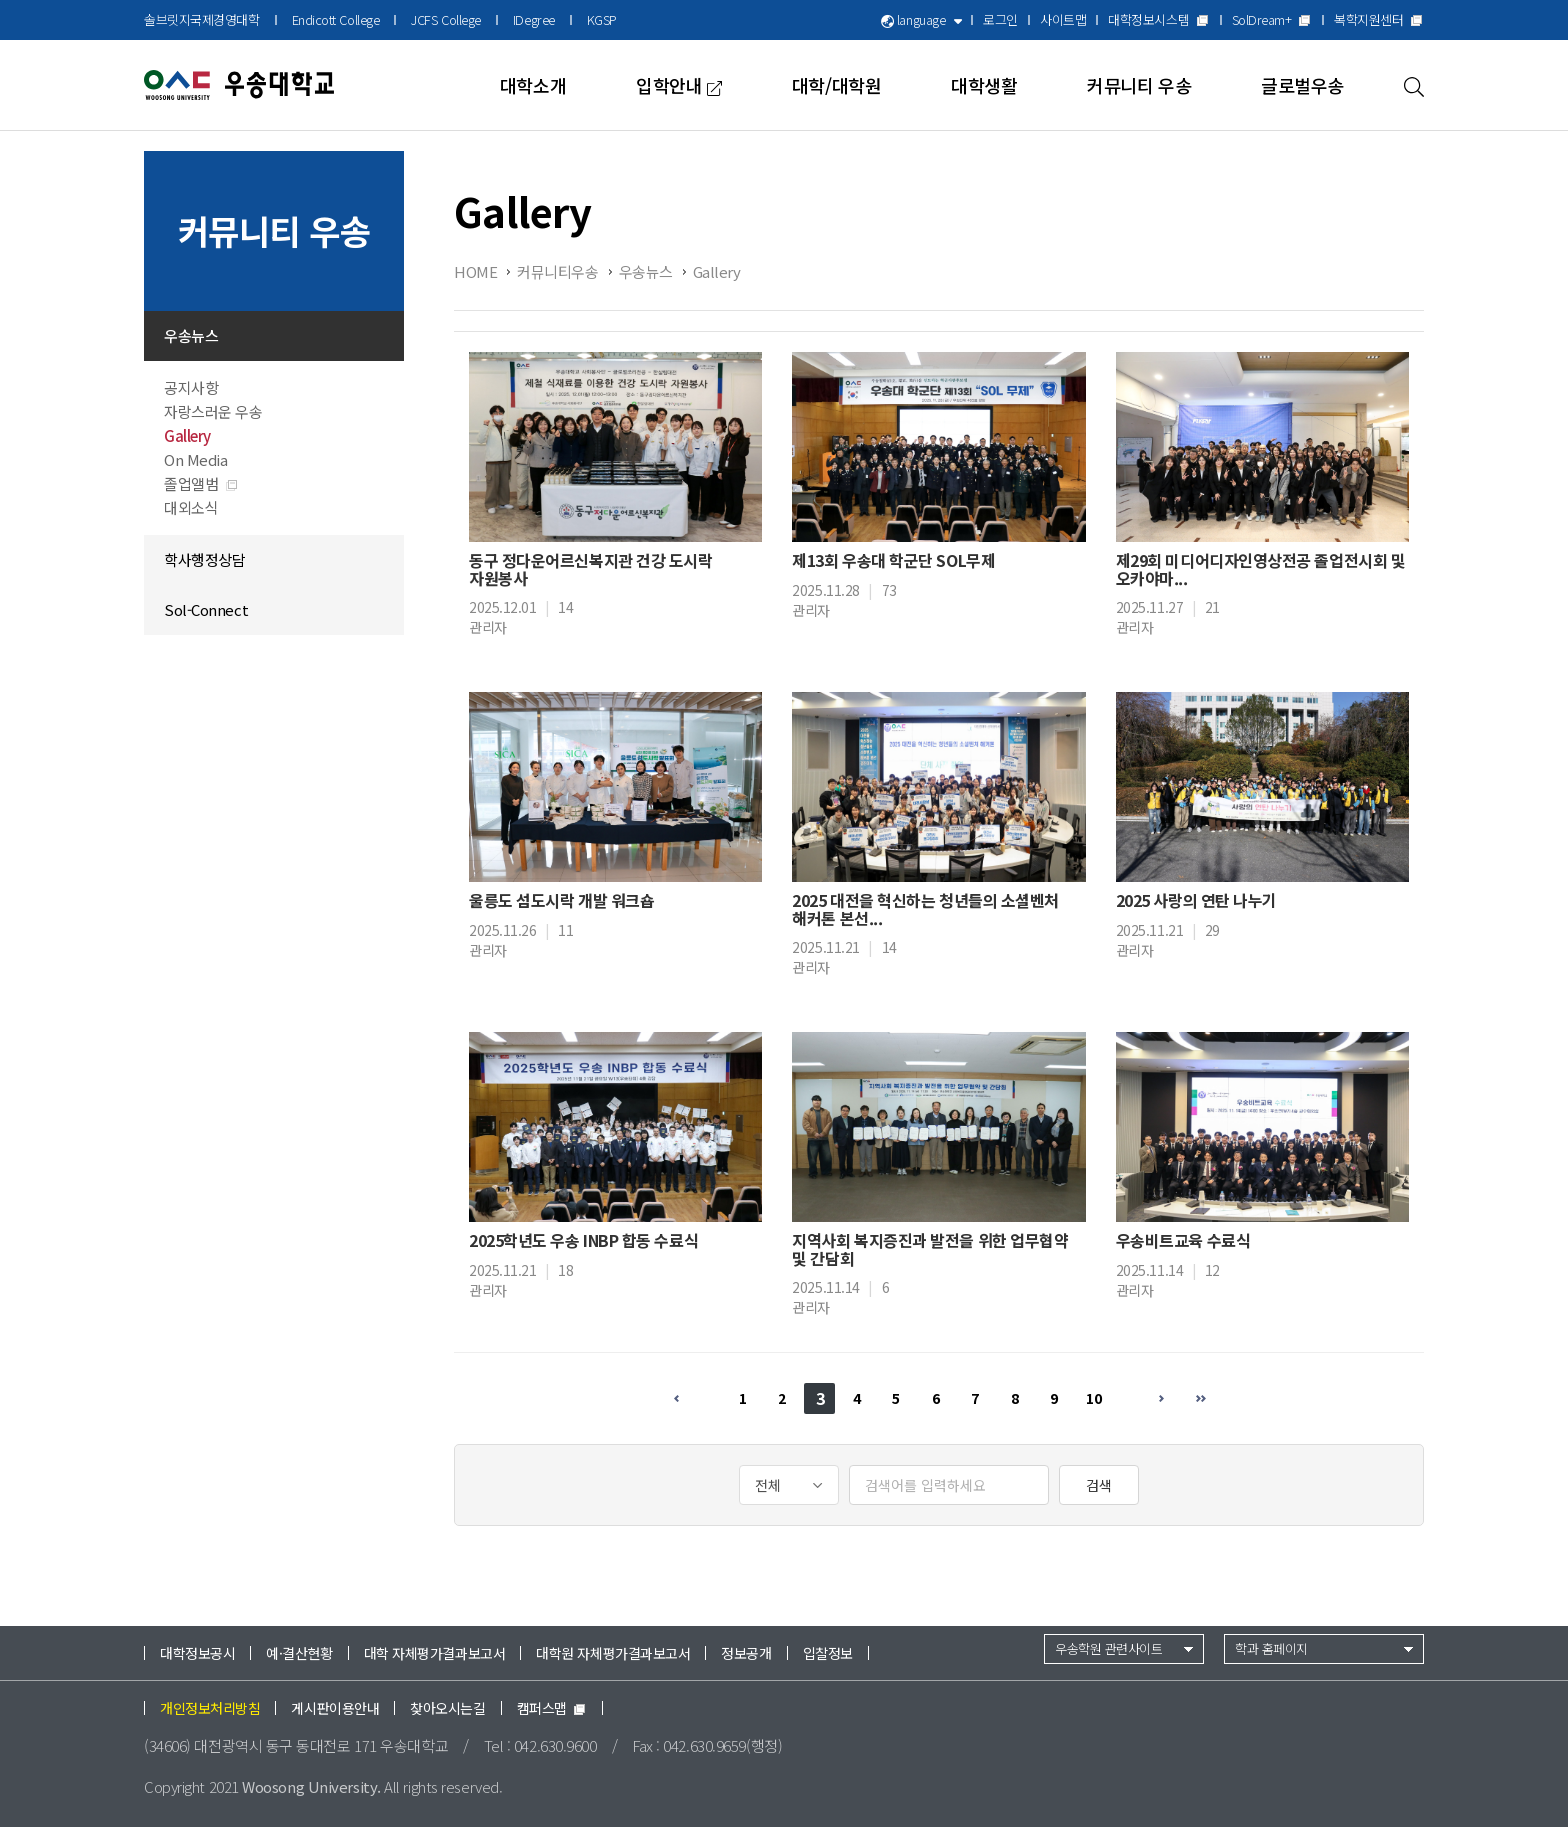 This screenshot has width=1568, height=1827. Describe the element at coordinates (336, 19) in the screenshot. I see `Endicott College` at that location.